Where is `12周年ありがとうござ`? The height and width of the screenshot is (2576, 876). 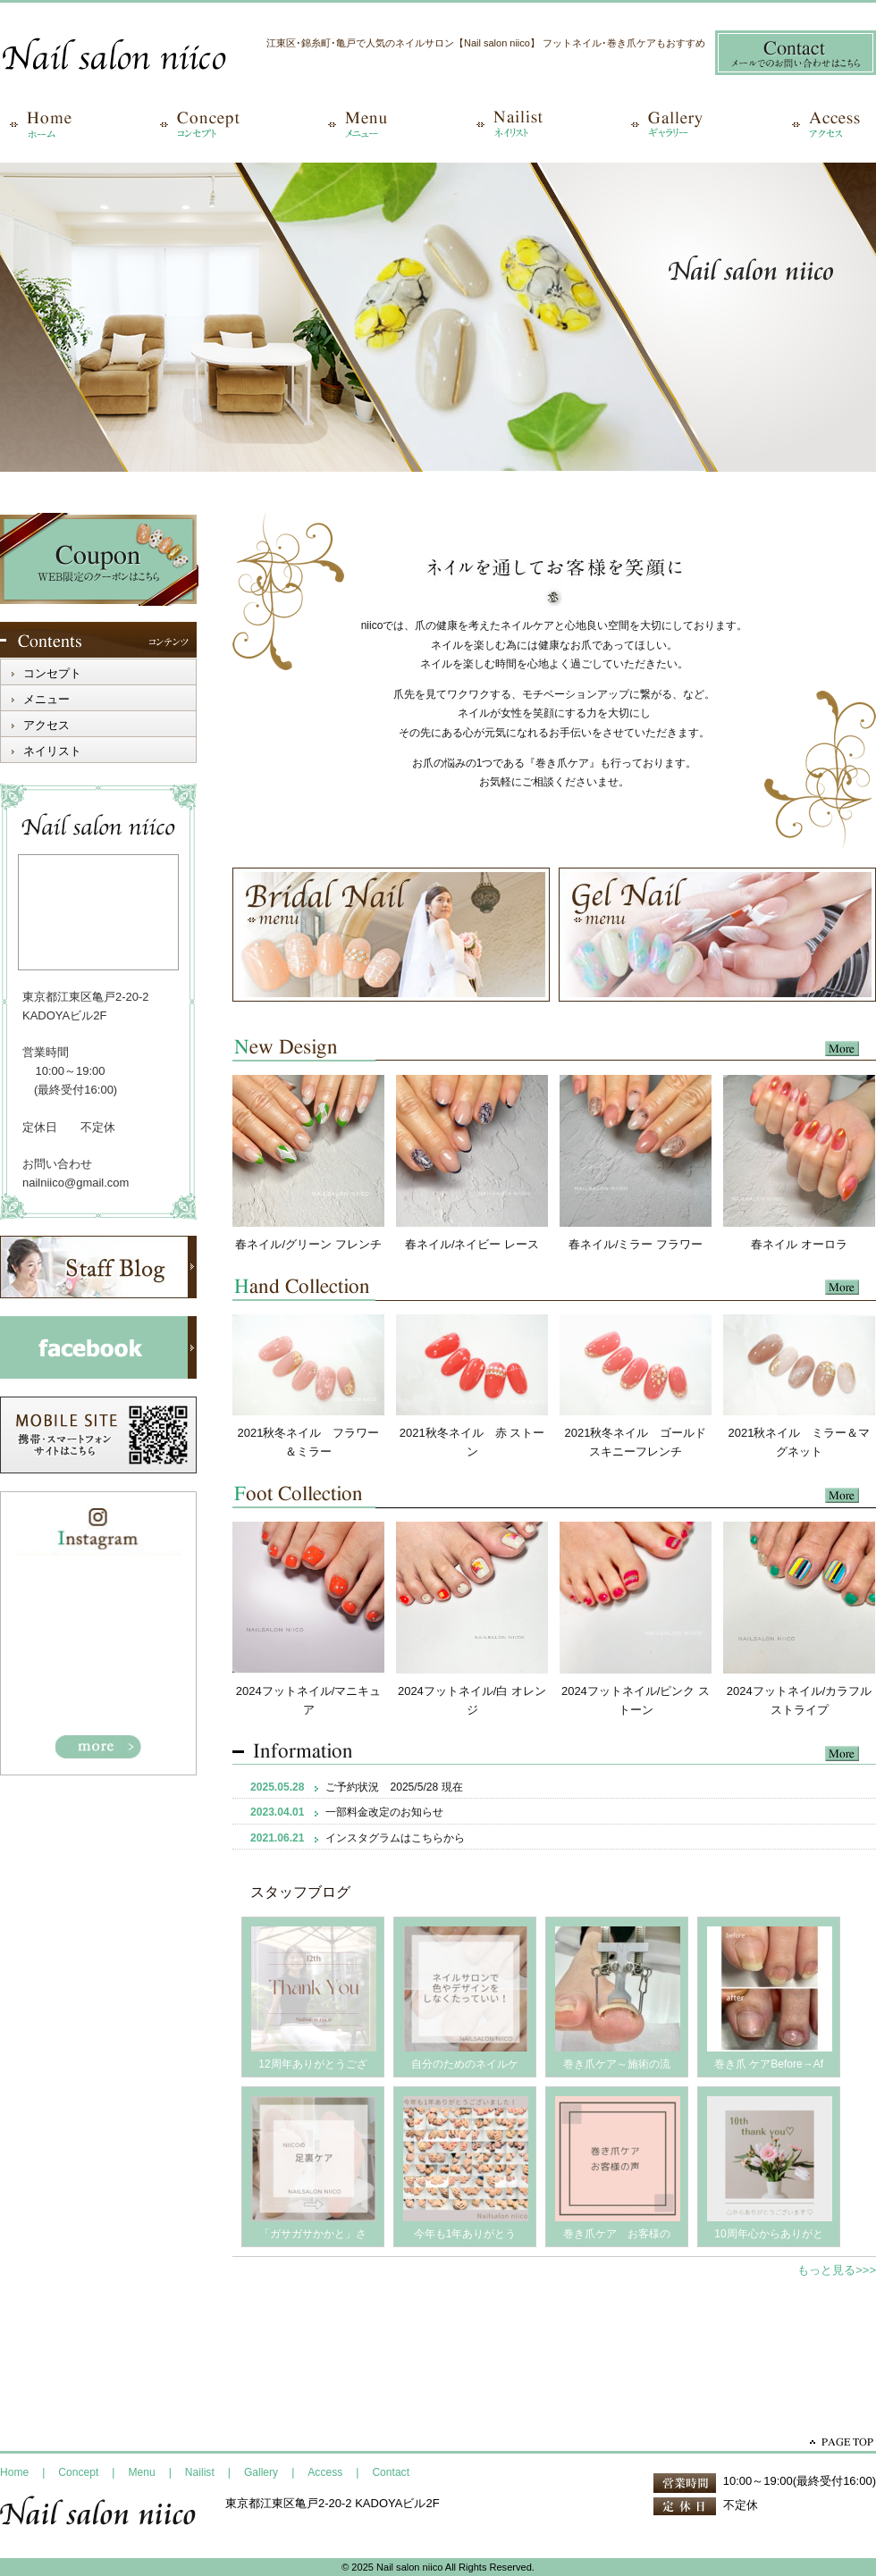
12周年ありがとうござ is located at coordinates (312, 2064).